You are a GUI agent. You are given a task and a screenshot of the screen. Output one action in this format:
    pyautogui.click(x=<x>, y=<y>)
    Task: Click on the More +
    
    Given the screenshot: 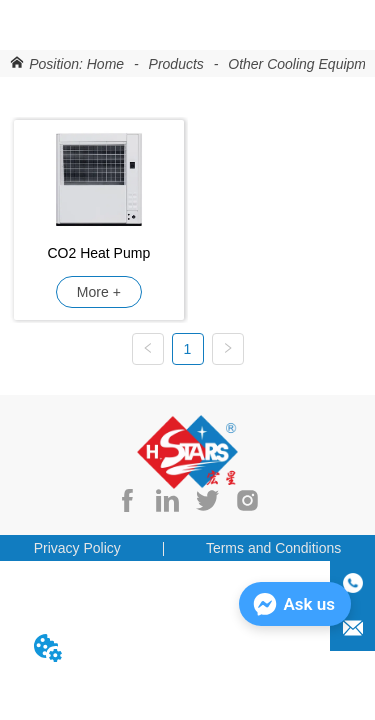 What is the action you would take?
    pyautogui.click(x=99, y=292)
    